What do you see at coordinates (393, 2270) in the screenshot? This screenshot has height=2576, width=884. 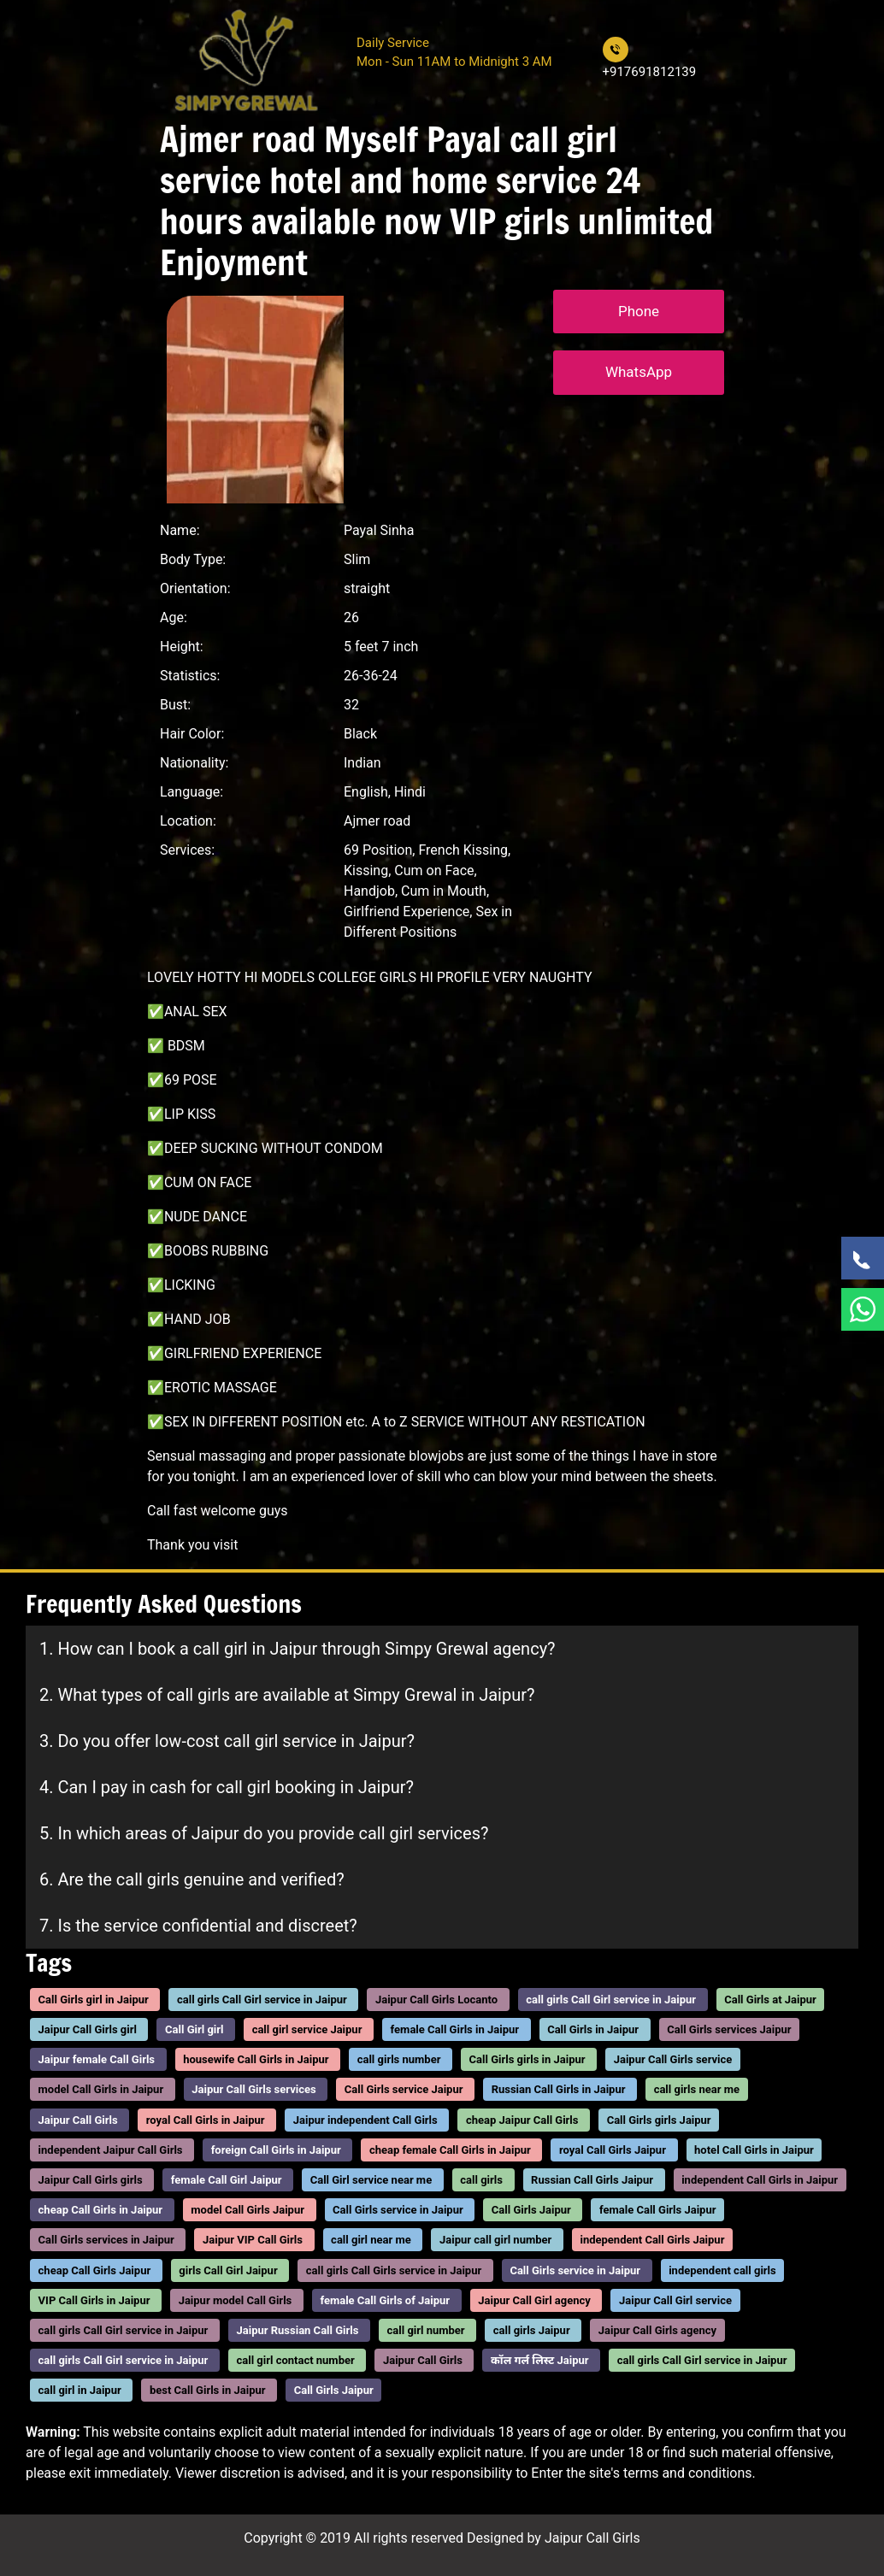 I see `call girls Call Girls service in Jaipur` at bounding box center [393, 2270].